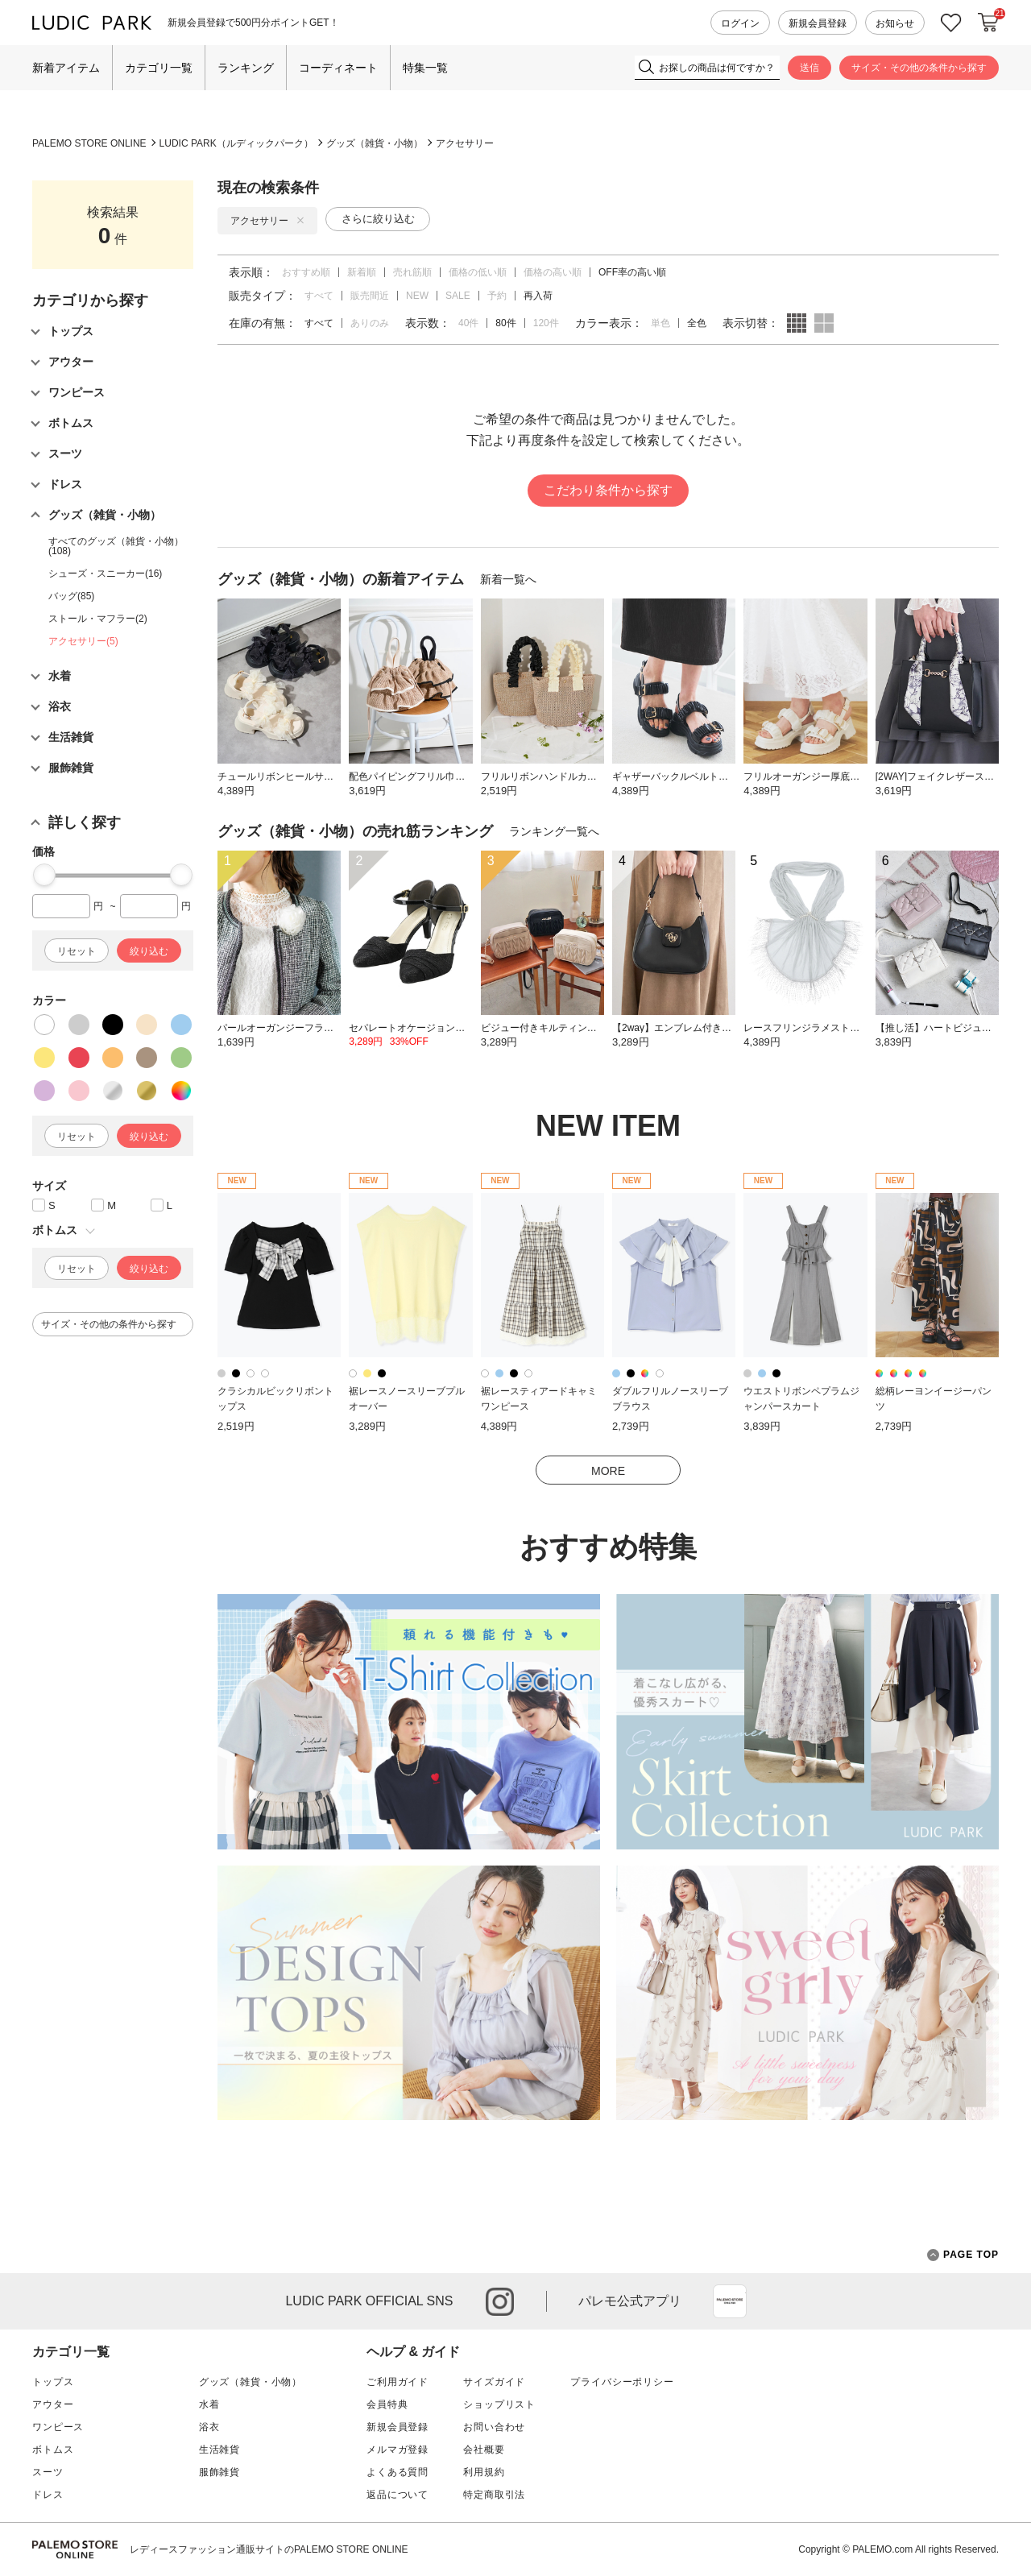 This screenshot has height=2576, width=1031. I want to click on メルマガ登録, so click(397, 2449).